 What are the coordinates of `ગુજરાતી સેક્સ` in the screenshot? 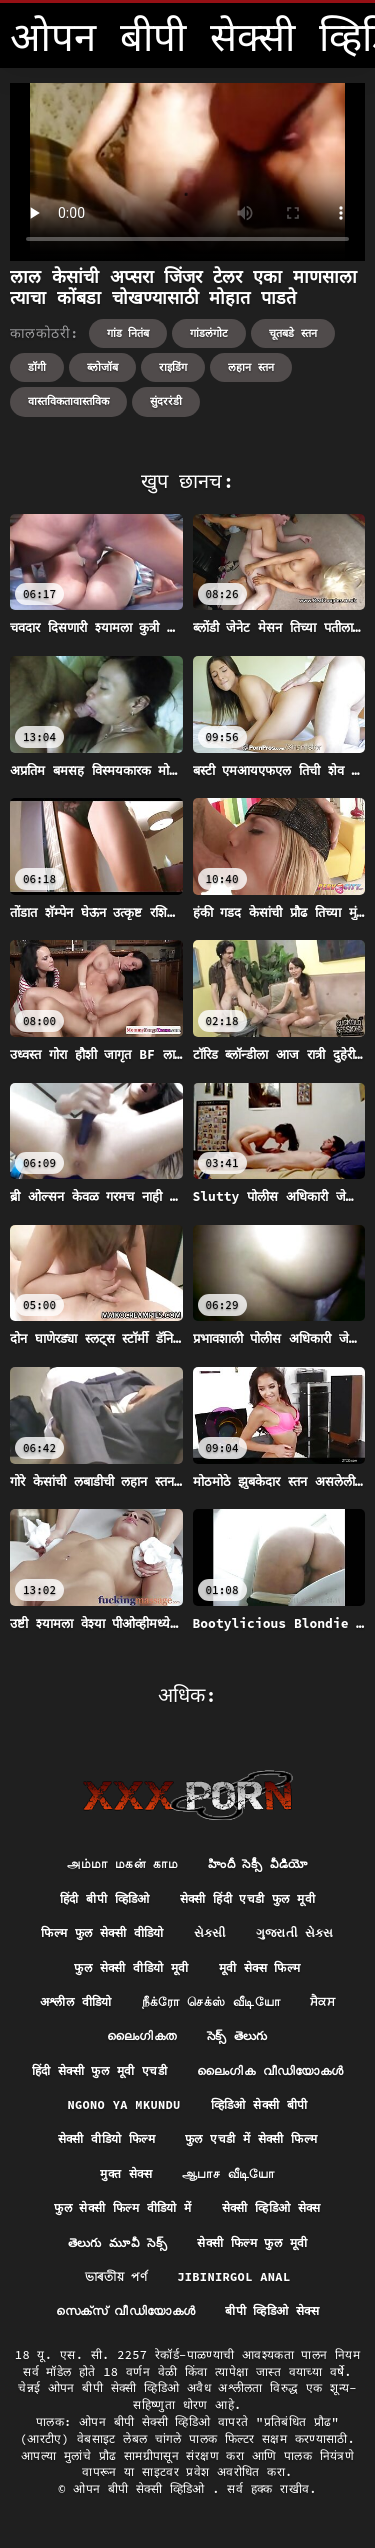 It's located at (295, 1932).